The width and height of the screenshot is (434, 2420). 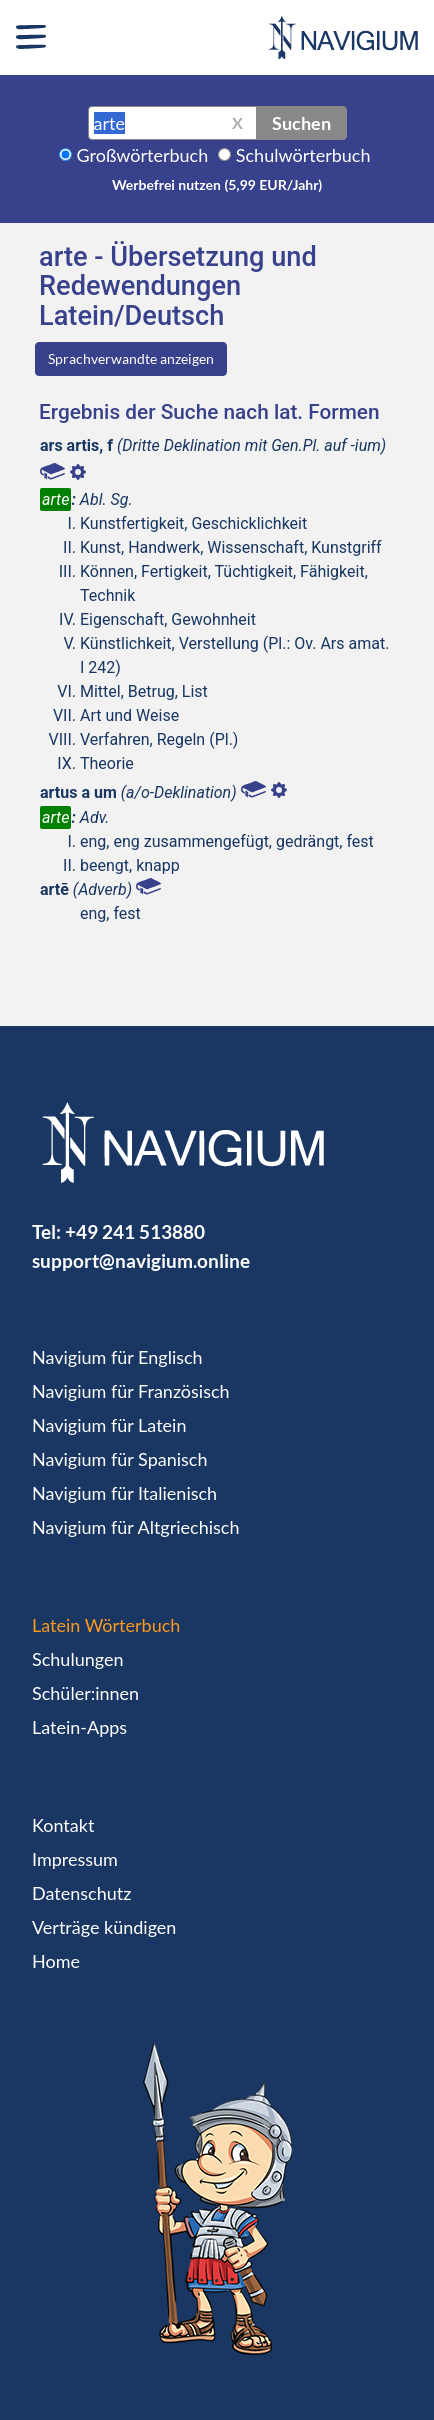 I want to click on Suchen, so click(x=301, y=123).